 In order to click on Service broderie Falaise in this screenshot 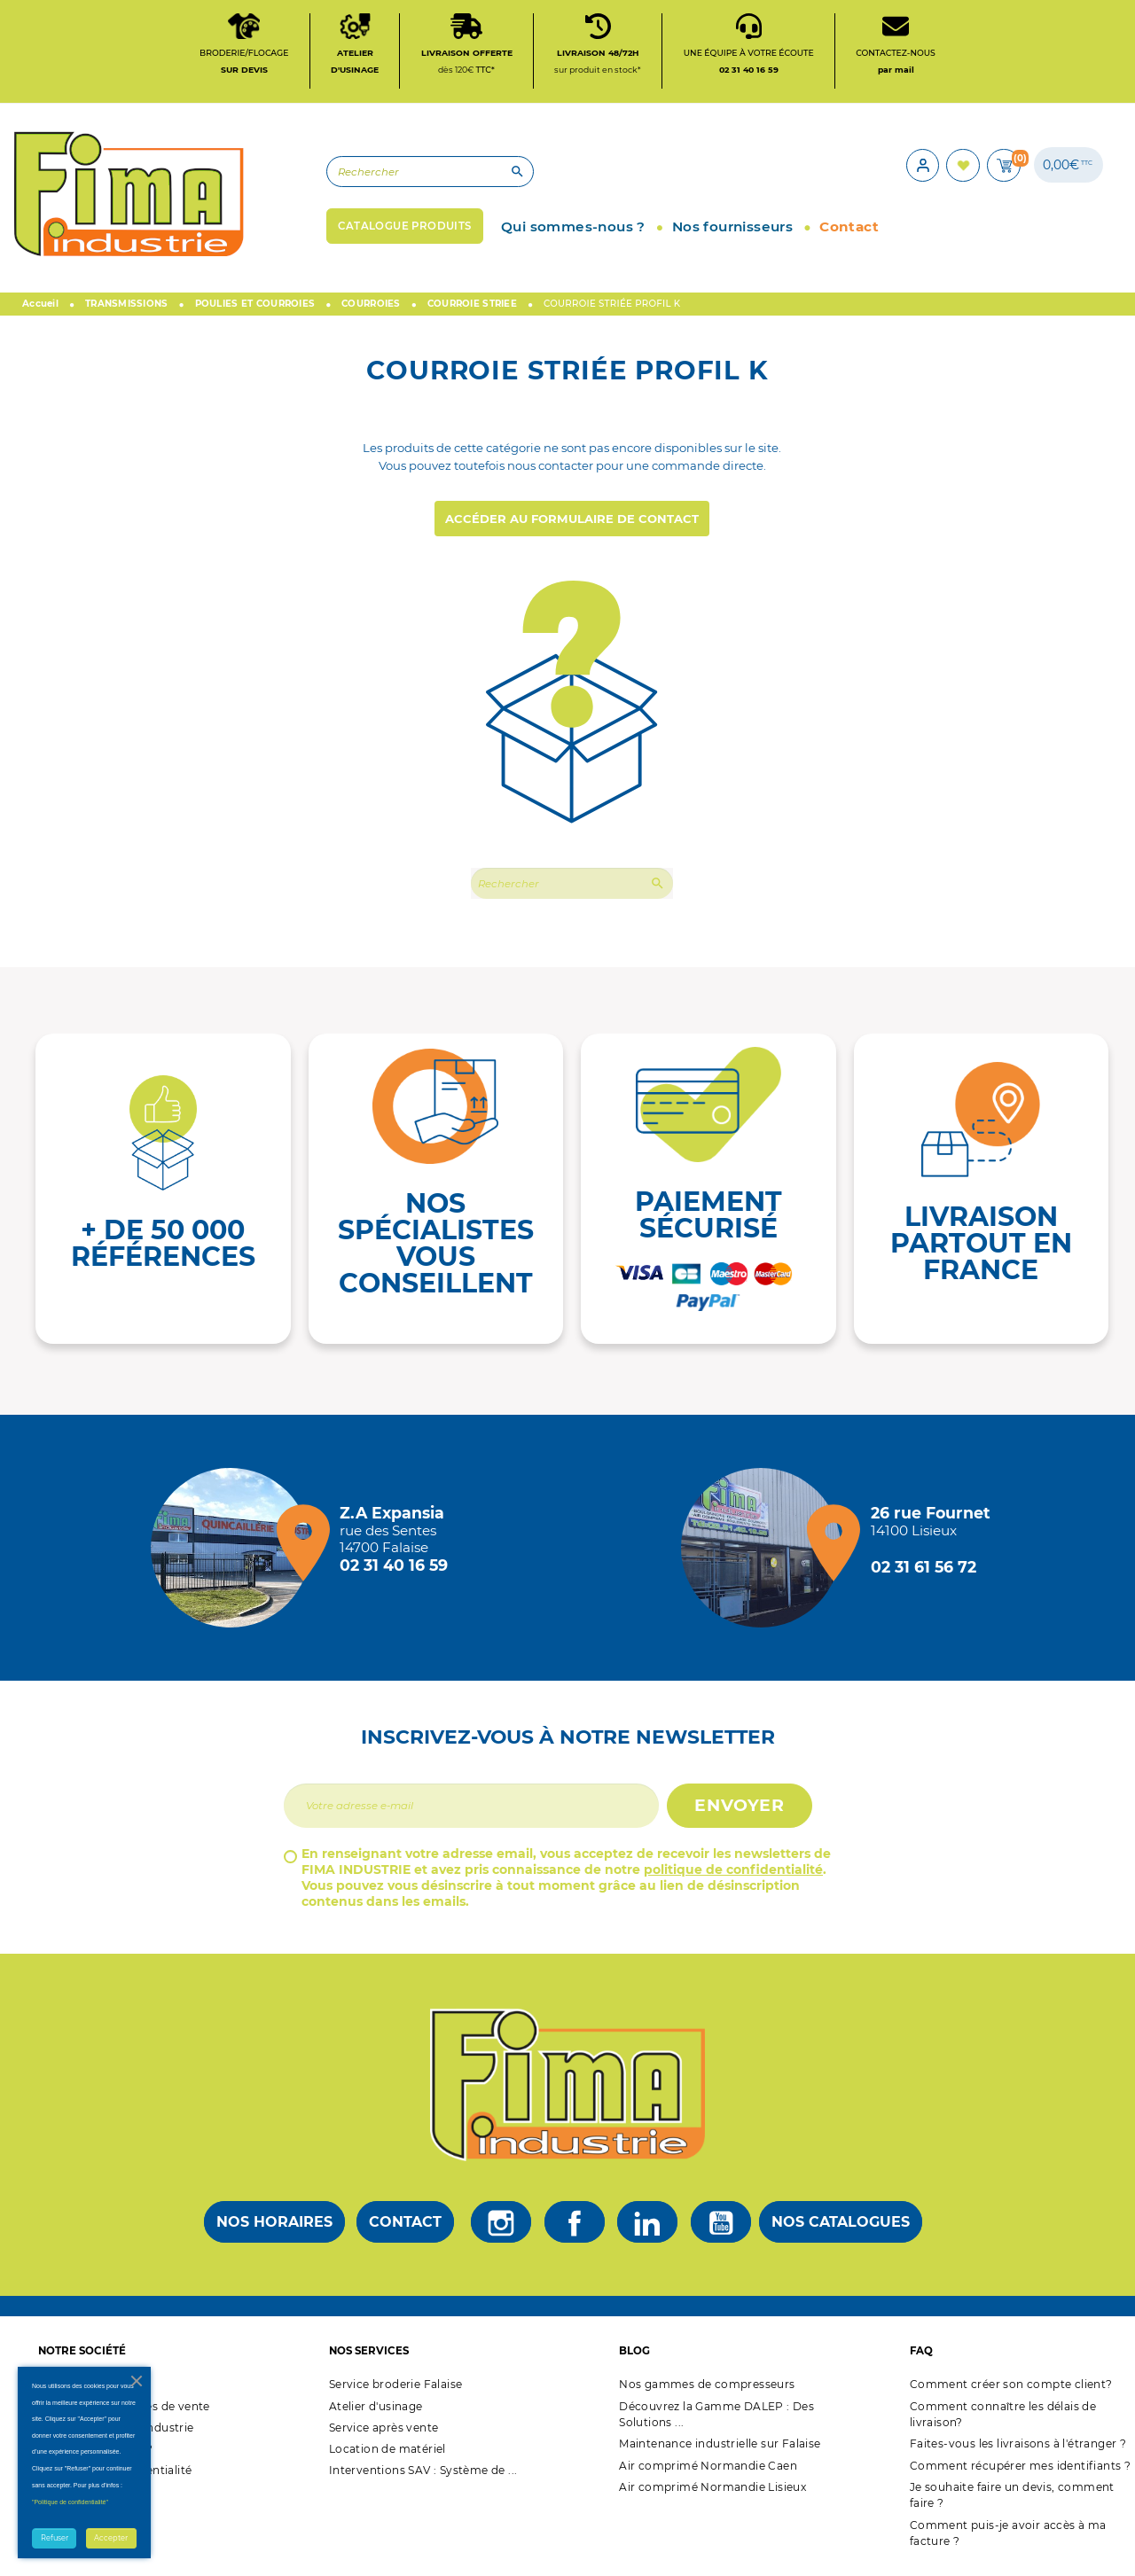, I will do `click(396, 2392)`.